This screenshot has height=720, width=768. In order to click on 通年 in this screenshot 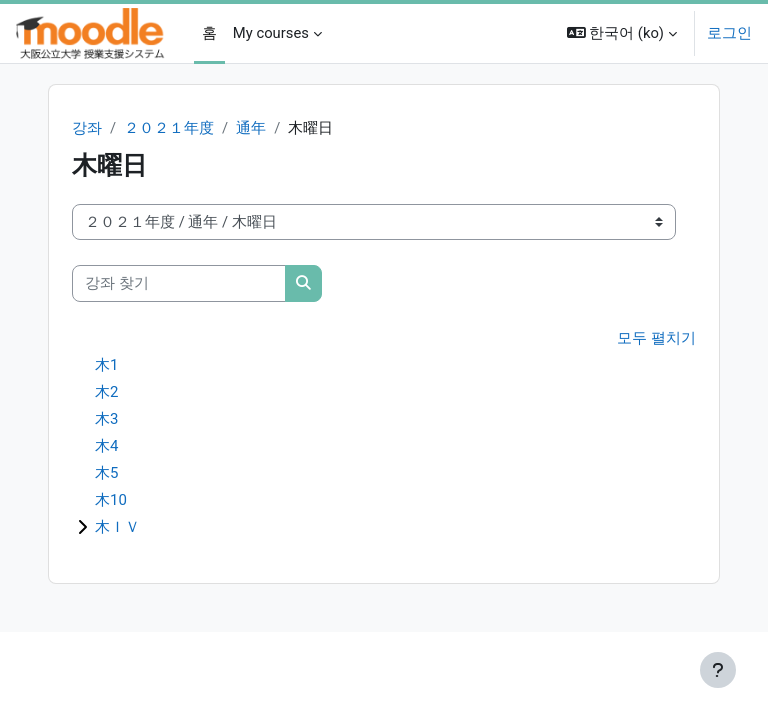, I will do `click(251, 128)`.